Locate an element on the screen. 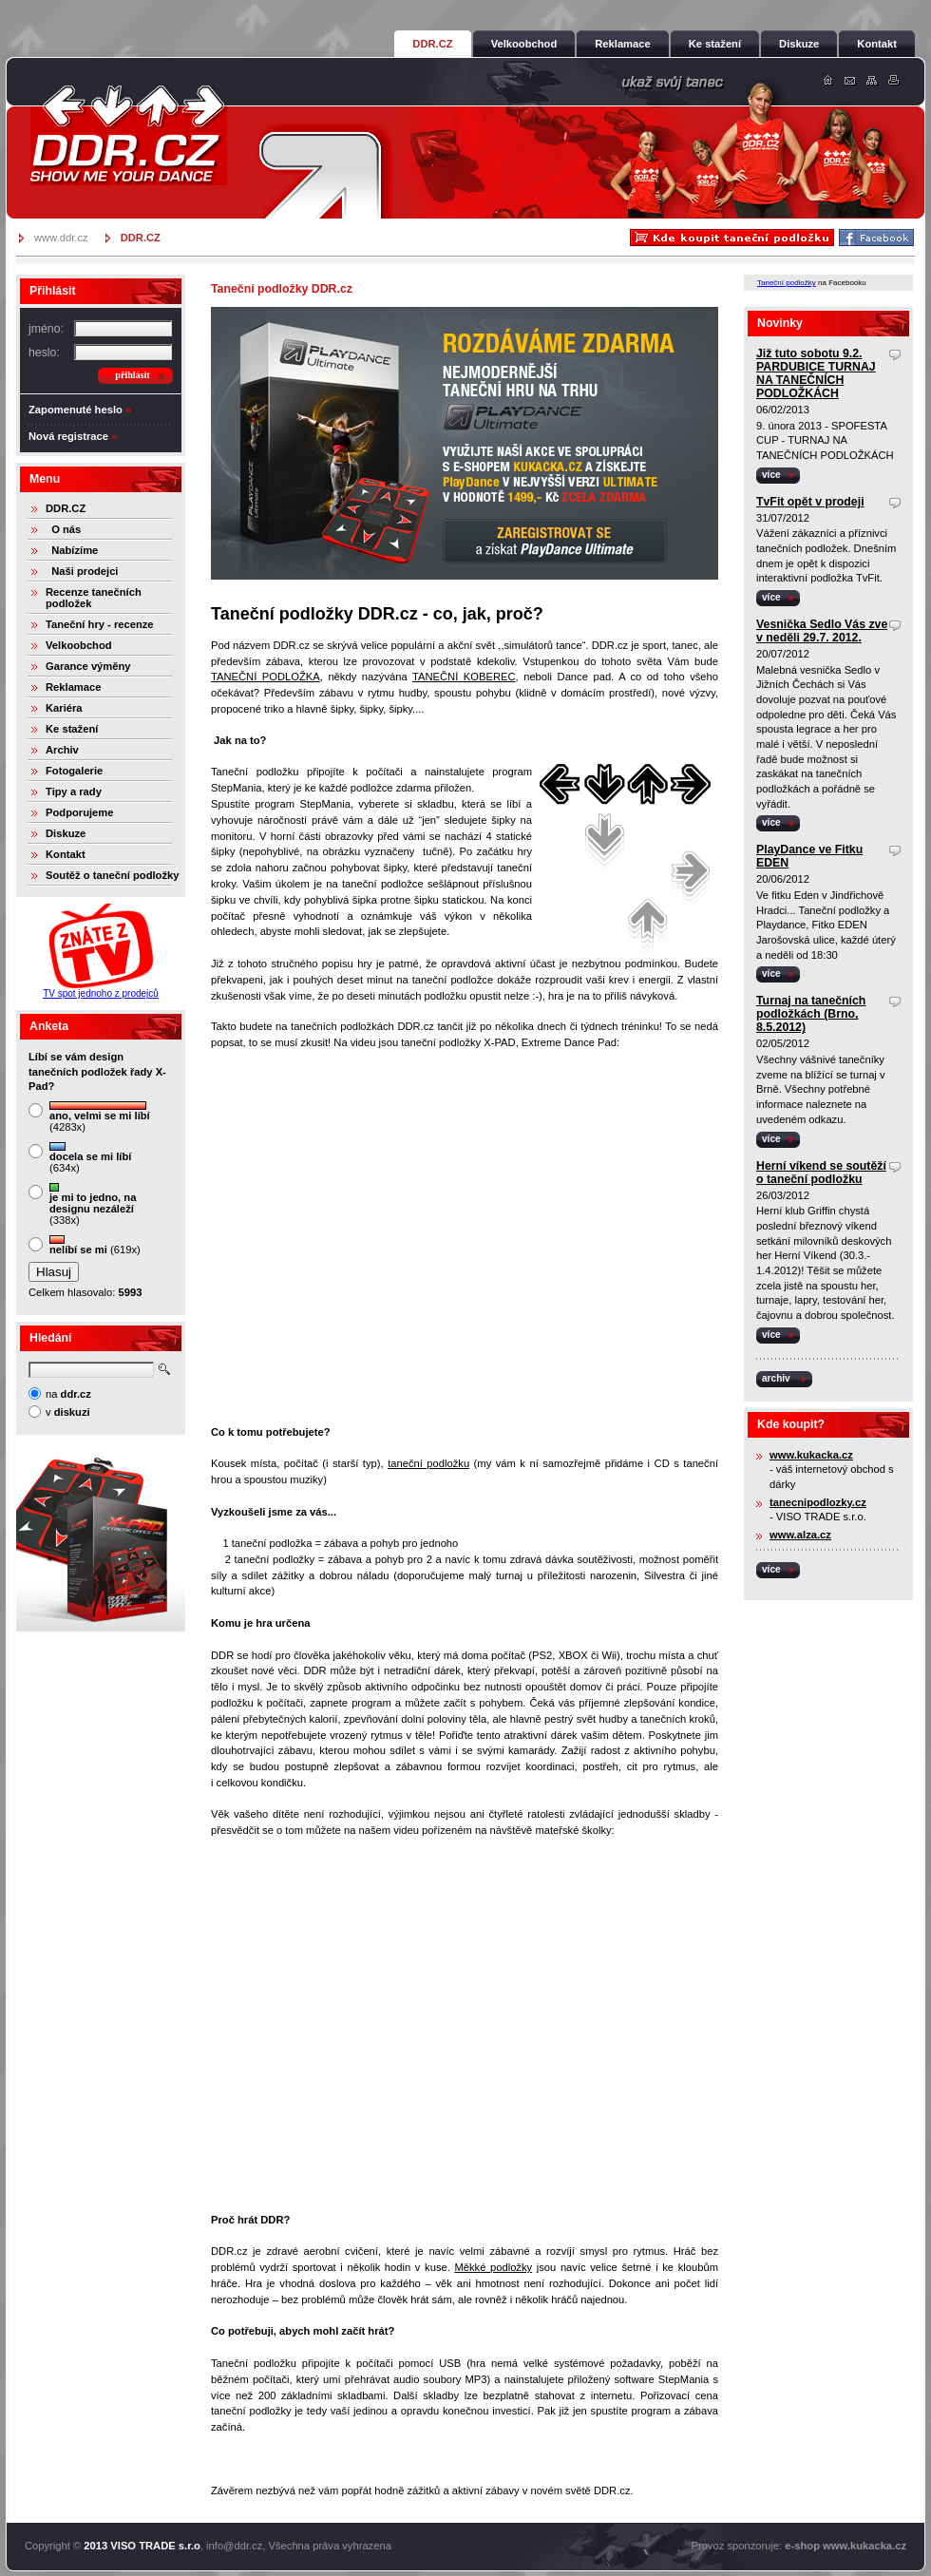 The width and height of the screenshot is (931, 2576). jméno: is located at coordinates (46, 328).